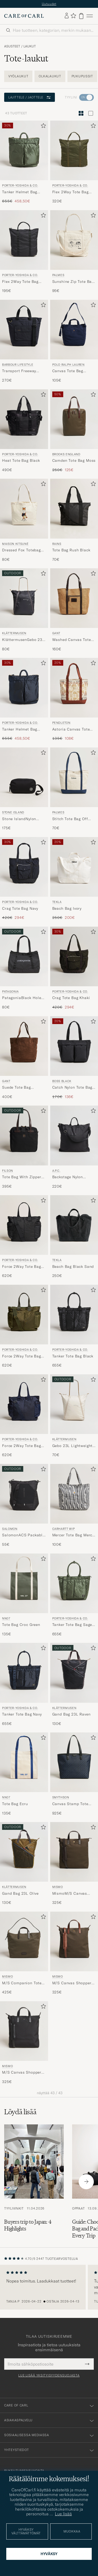 The width and height of the screenshot is (98, 2576). Describe the element at coordinates (66, 454) in the screenshot. I see `Brooks England` at that location.